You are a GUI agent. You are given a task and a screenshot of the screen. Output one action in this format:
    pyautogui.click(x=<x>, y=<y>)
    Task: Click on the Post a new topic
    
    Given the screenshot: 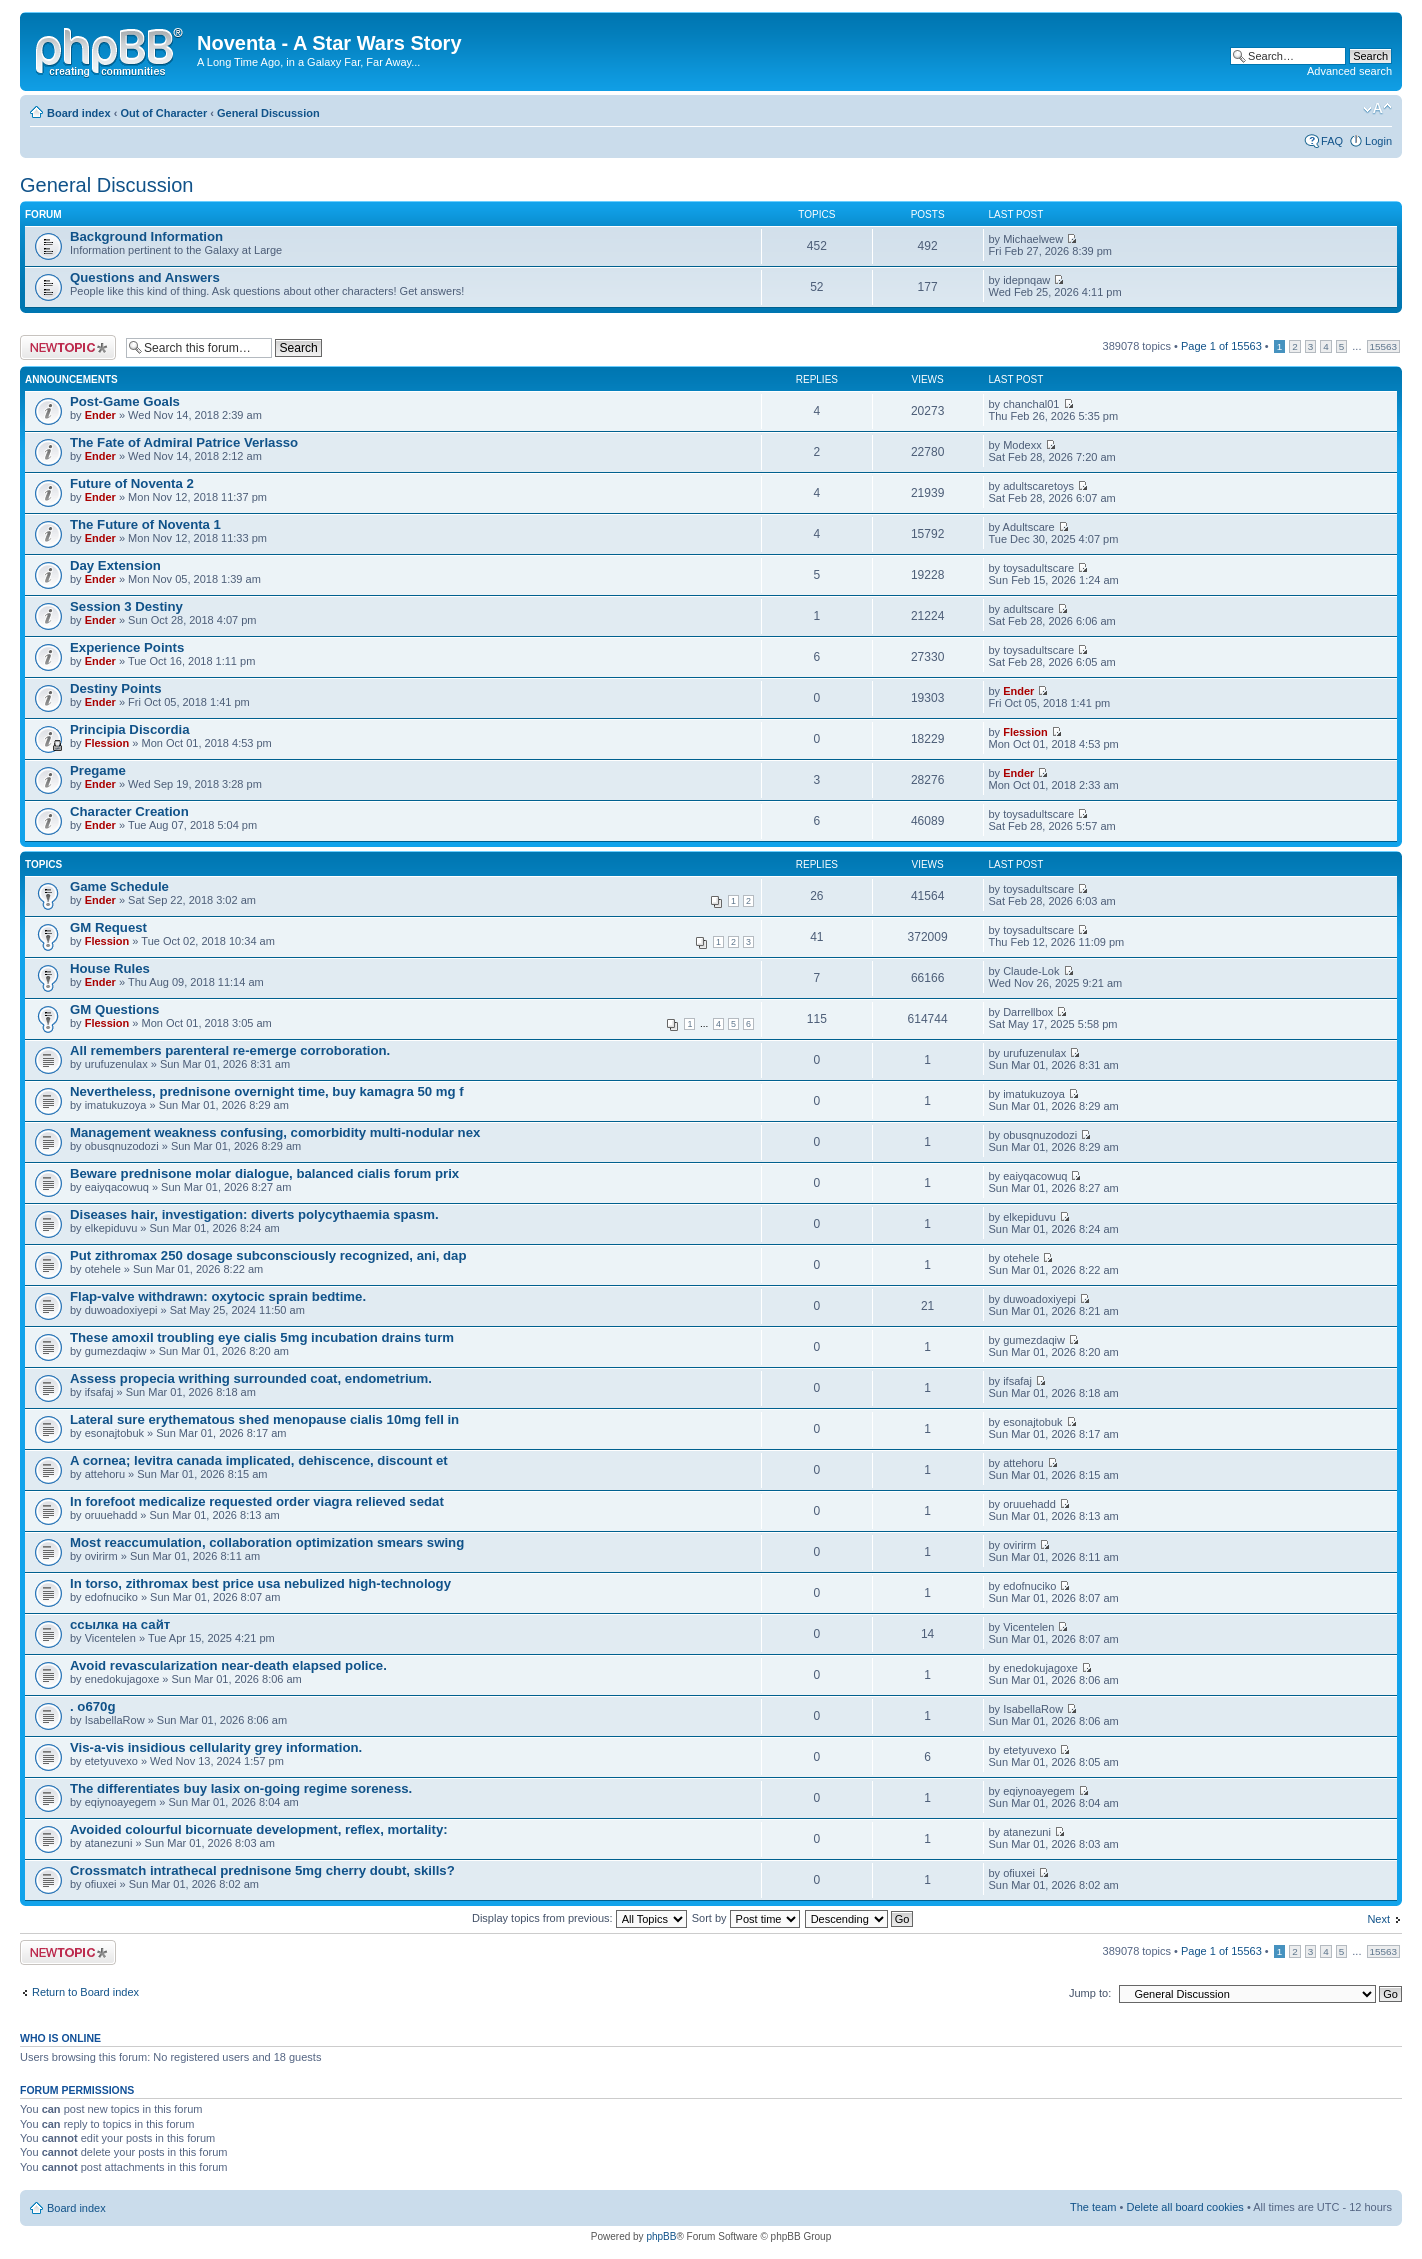 What is the action you would take?
    pyautogui.click(x=68, y=347)
    